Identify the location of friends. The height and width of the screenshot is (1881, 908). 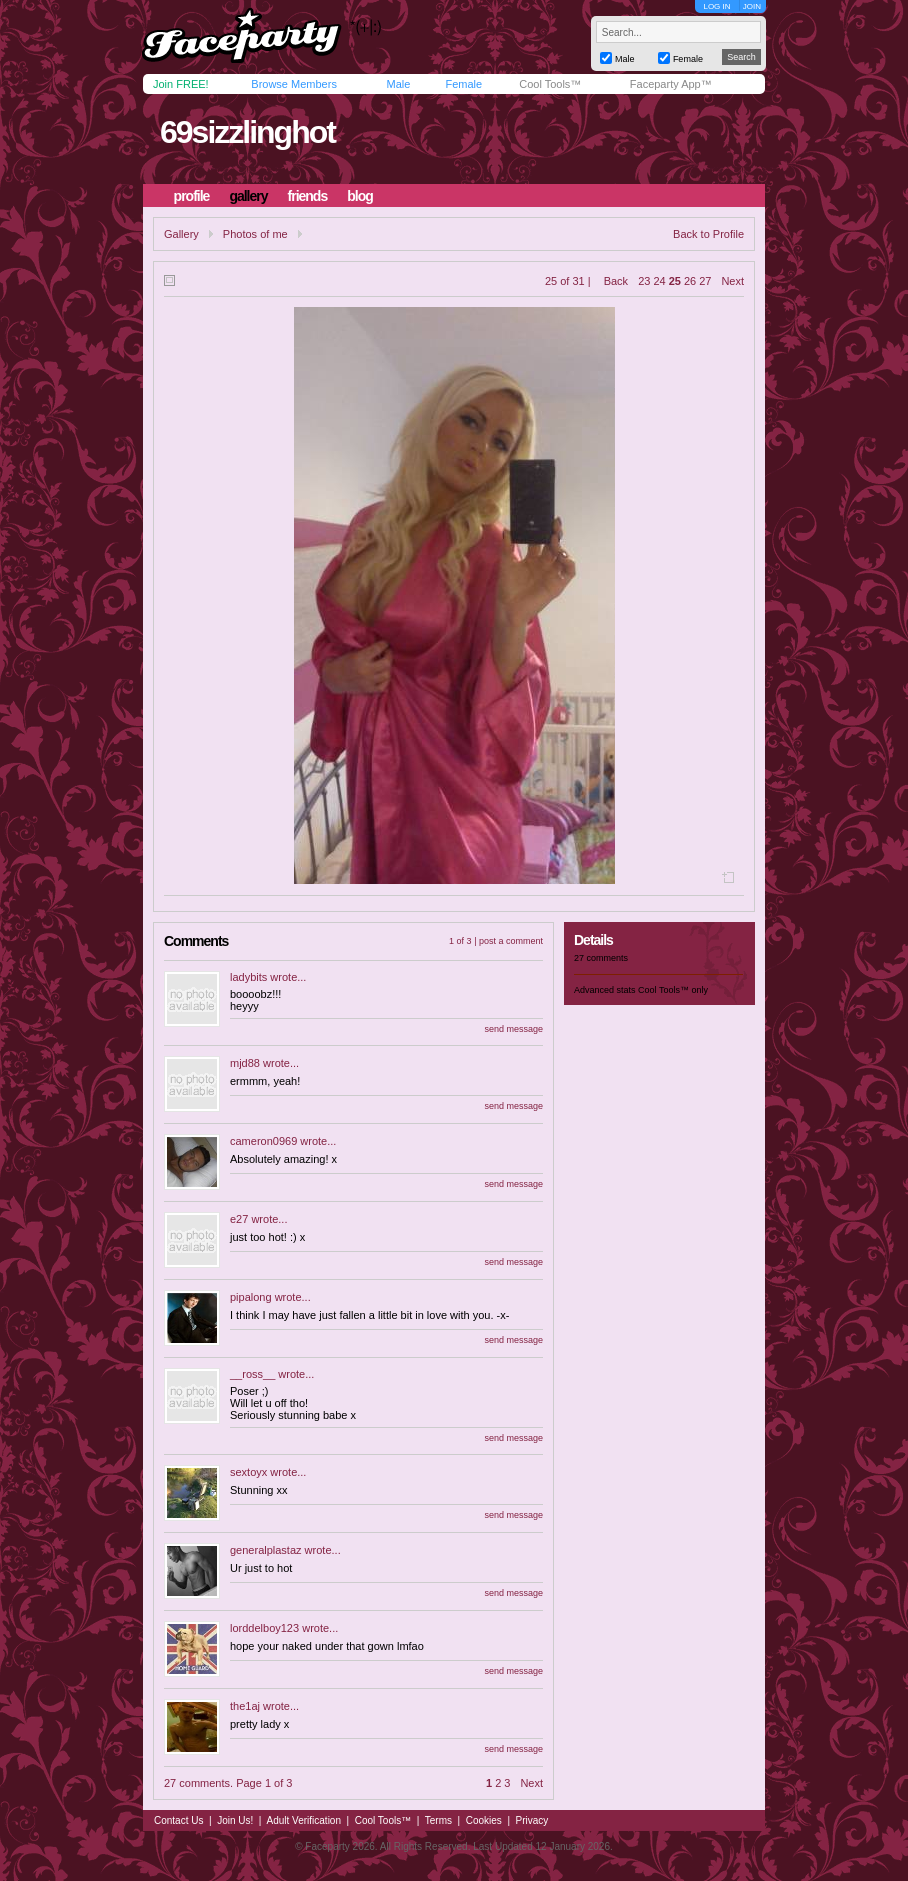
(308, 196).